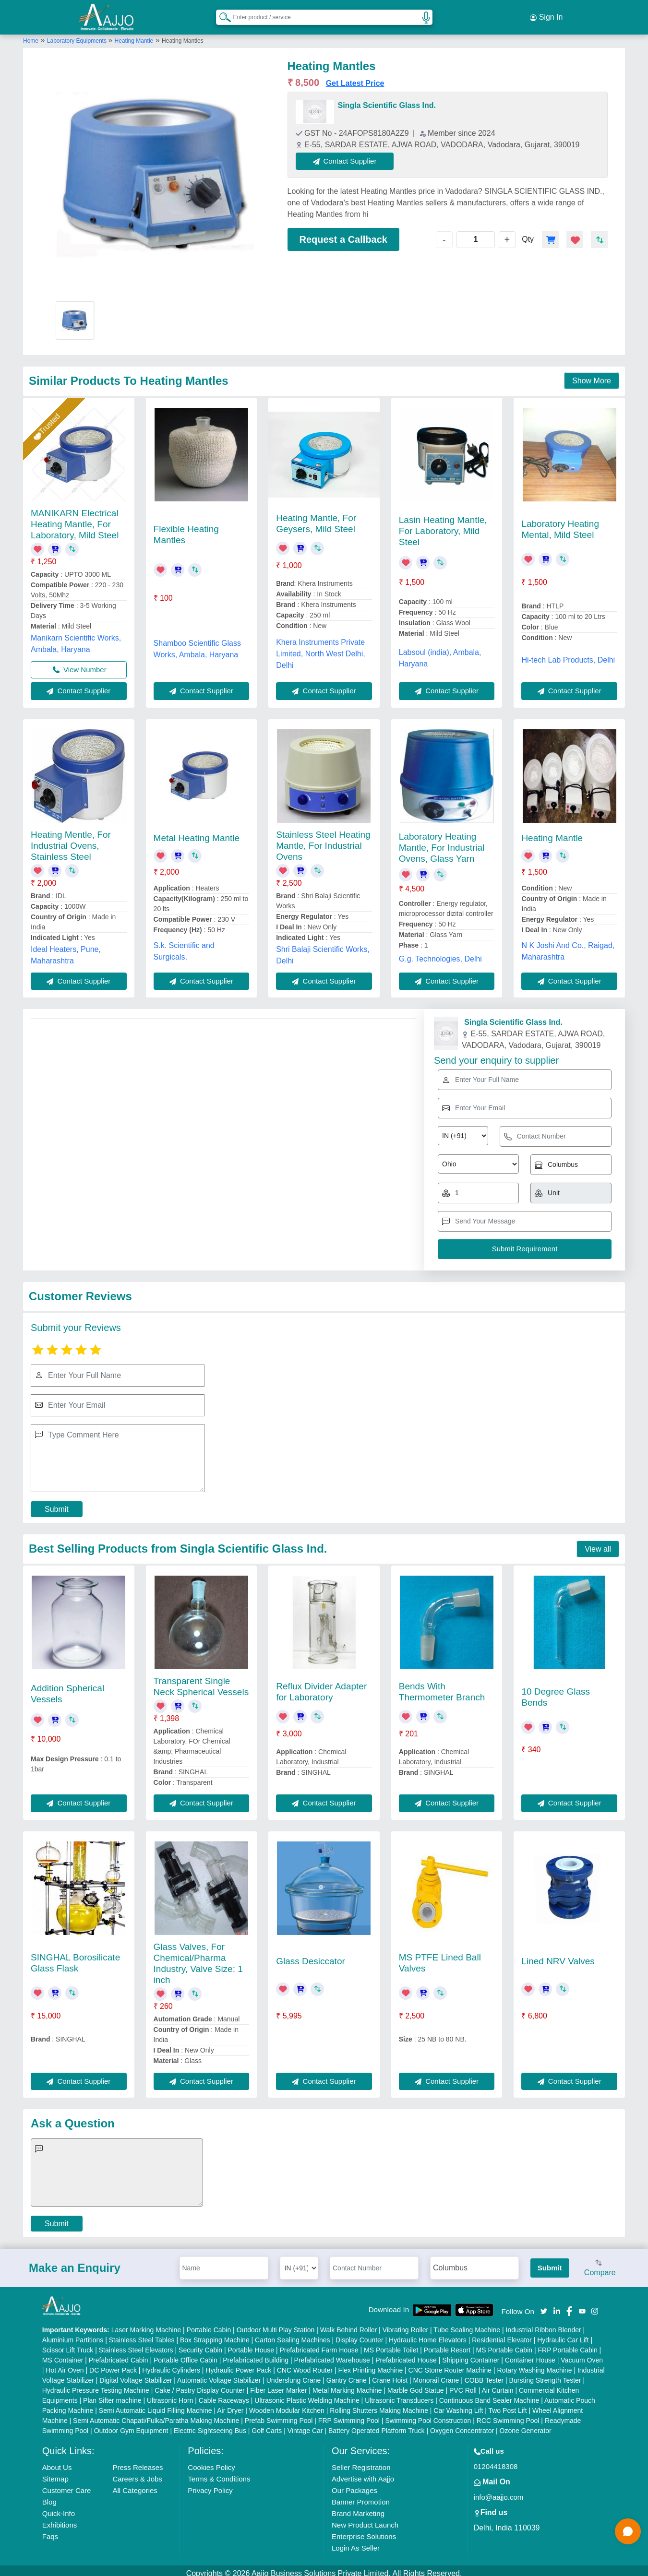 This screenshot has height=2576, width=648. What do you see at coordinates (30, 35) in the screenshot?
I see `Home` at bounding box center [30, 35].